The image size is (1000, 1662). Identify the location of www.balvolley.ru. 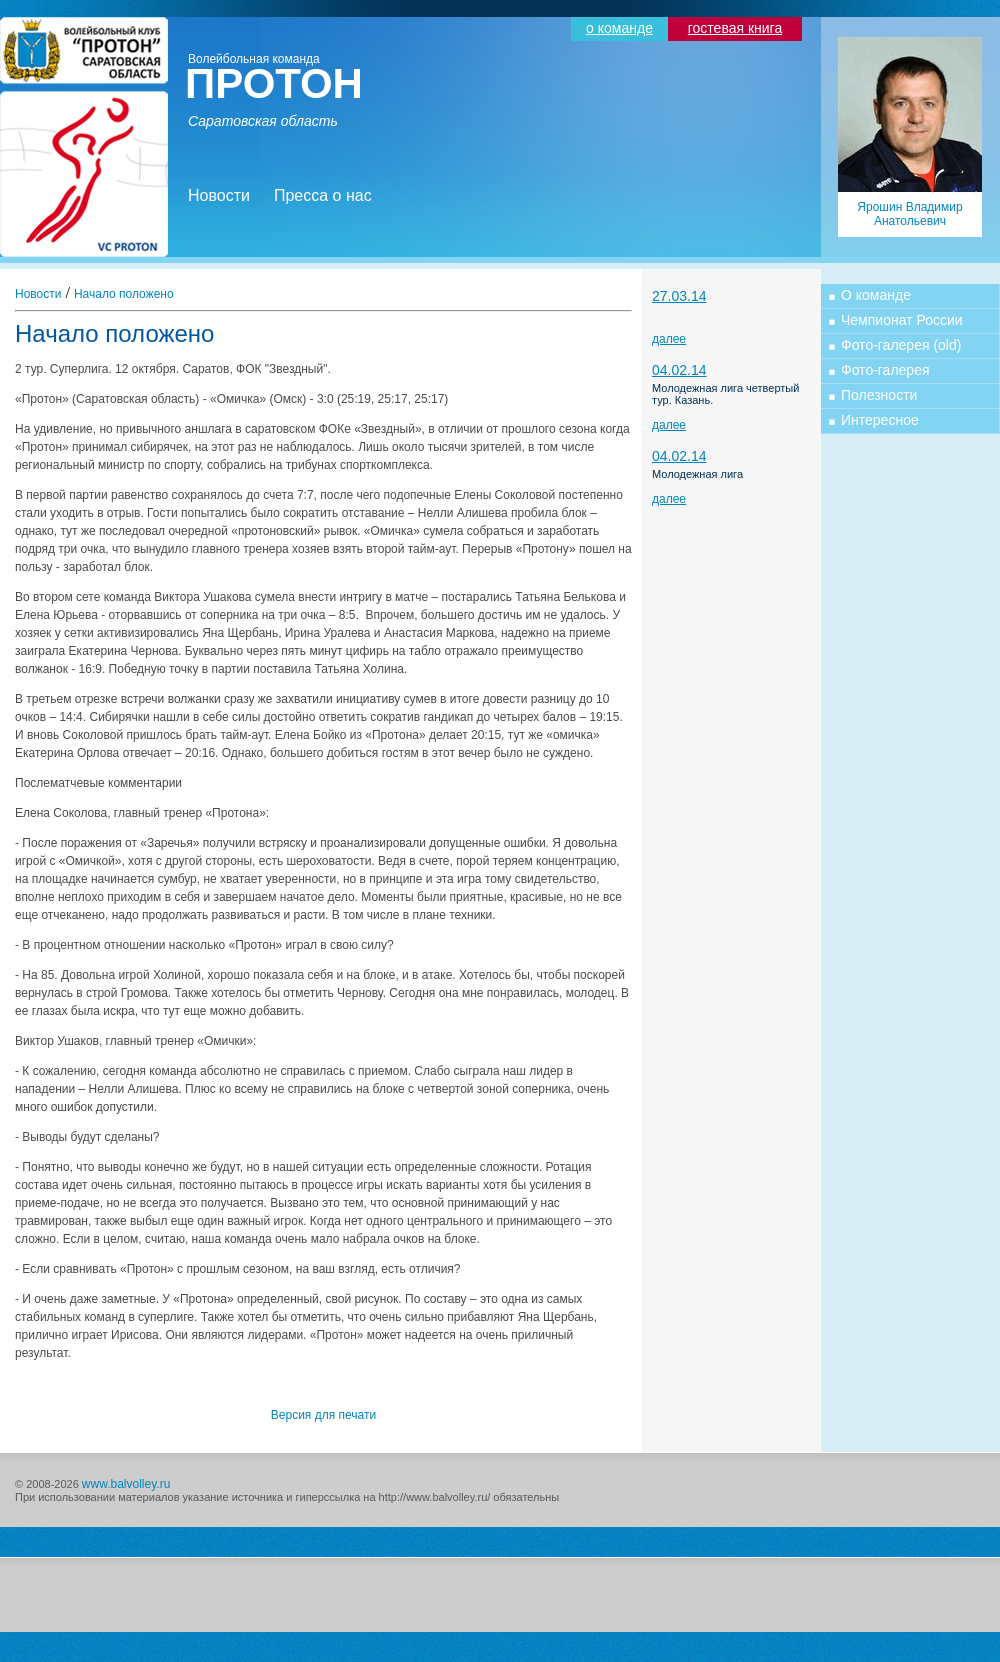
(126, 1484).